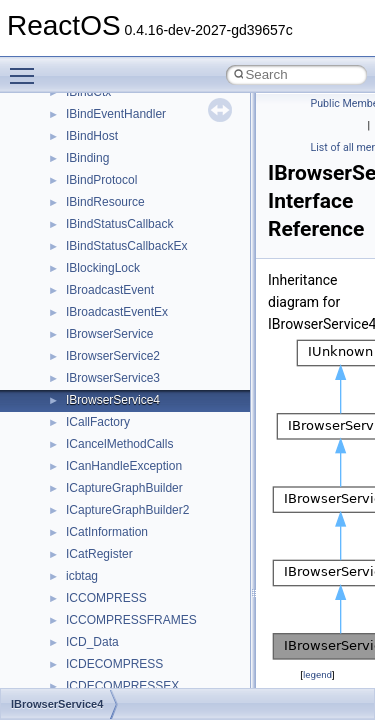 This screenshot has height=720, width=375. What do you see at coordinates (92, 642) in the screenshot?
I see `ICD_Data` at bounding box center [92, 642].